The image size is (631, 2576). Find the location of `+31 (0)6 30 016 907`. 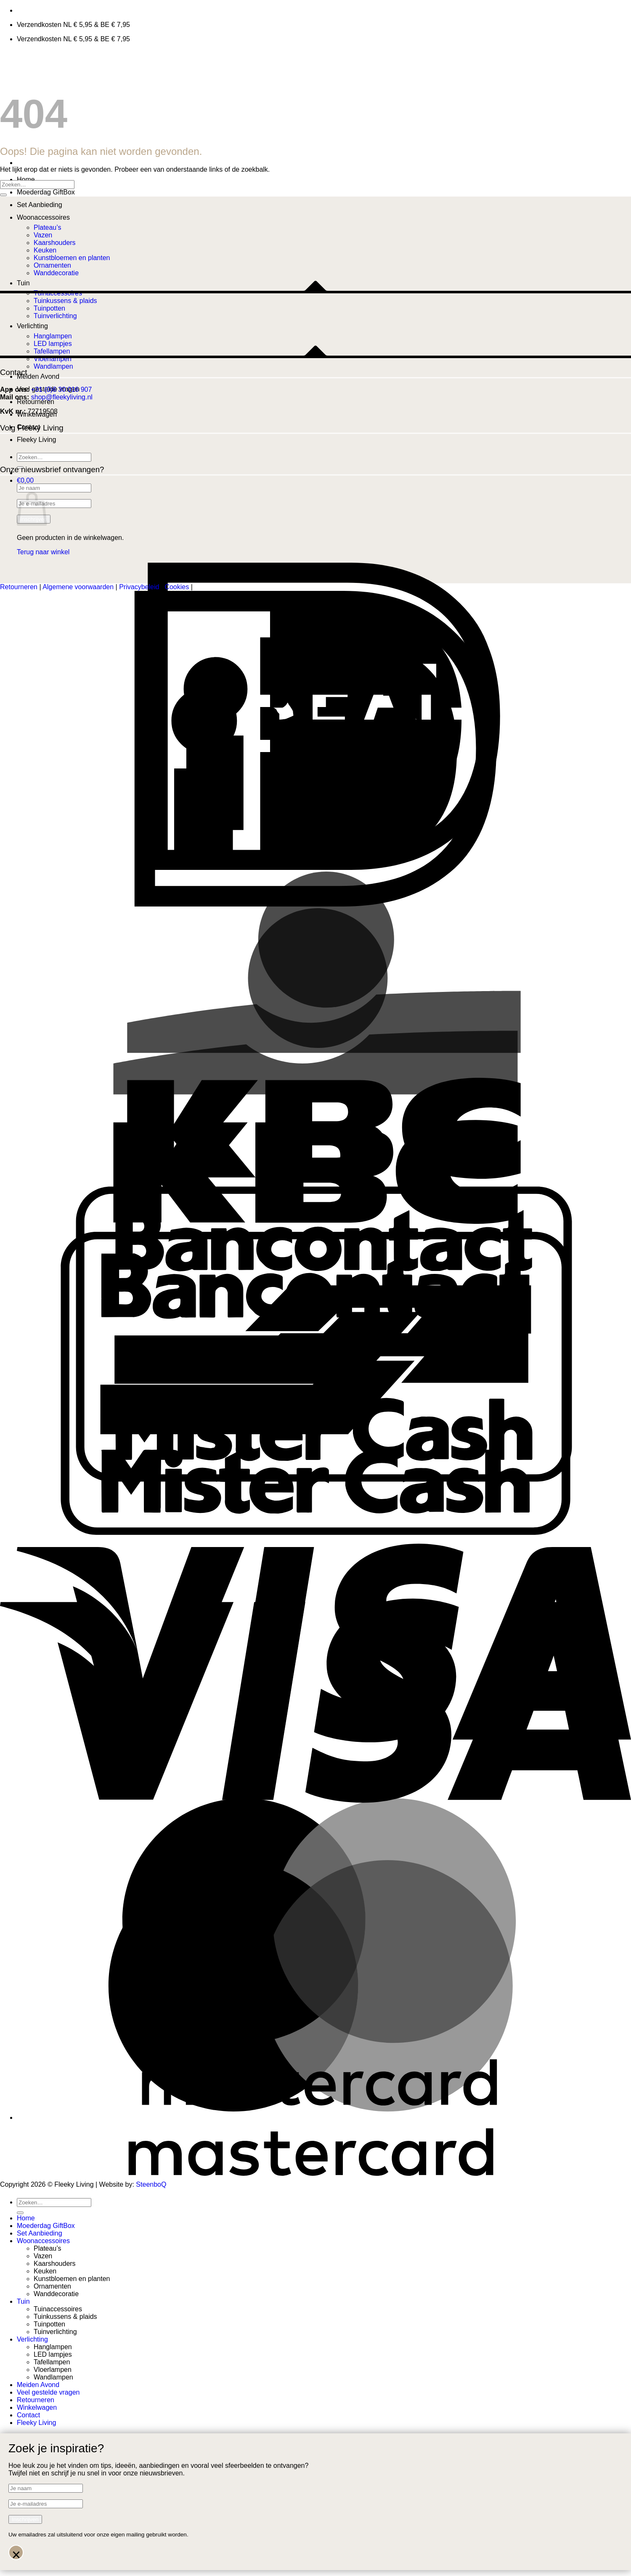

+31 (0)6 30 016 907 is located at coordinates (61, 389).